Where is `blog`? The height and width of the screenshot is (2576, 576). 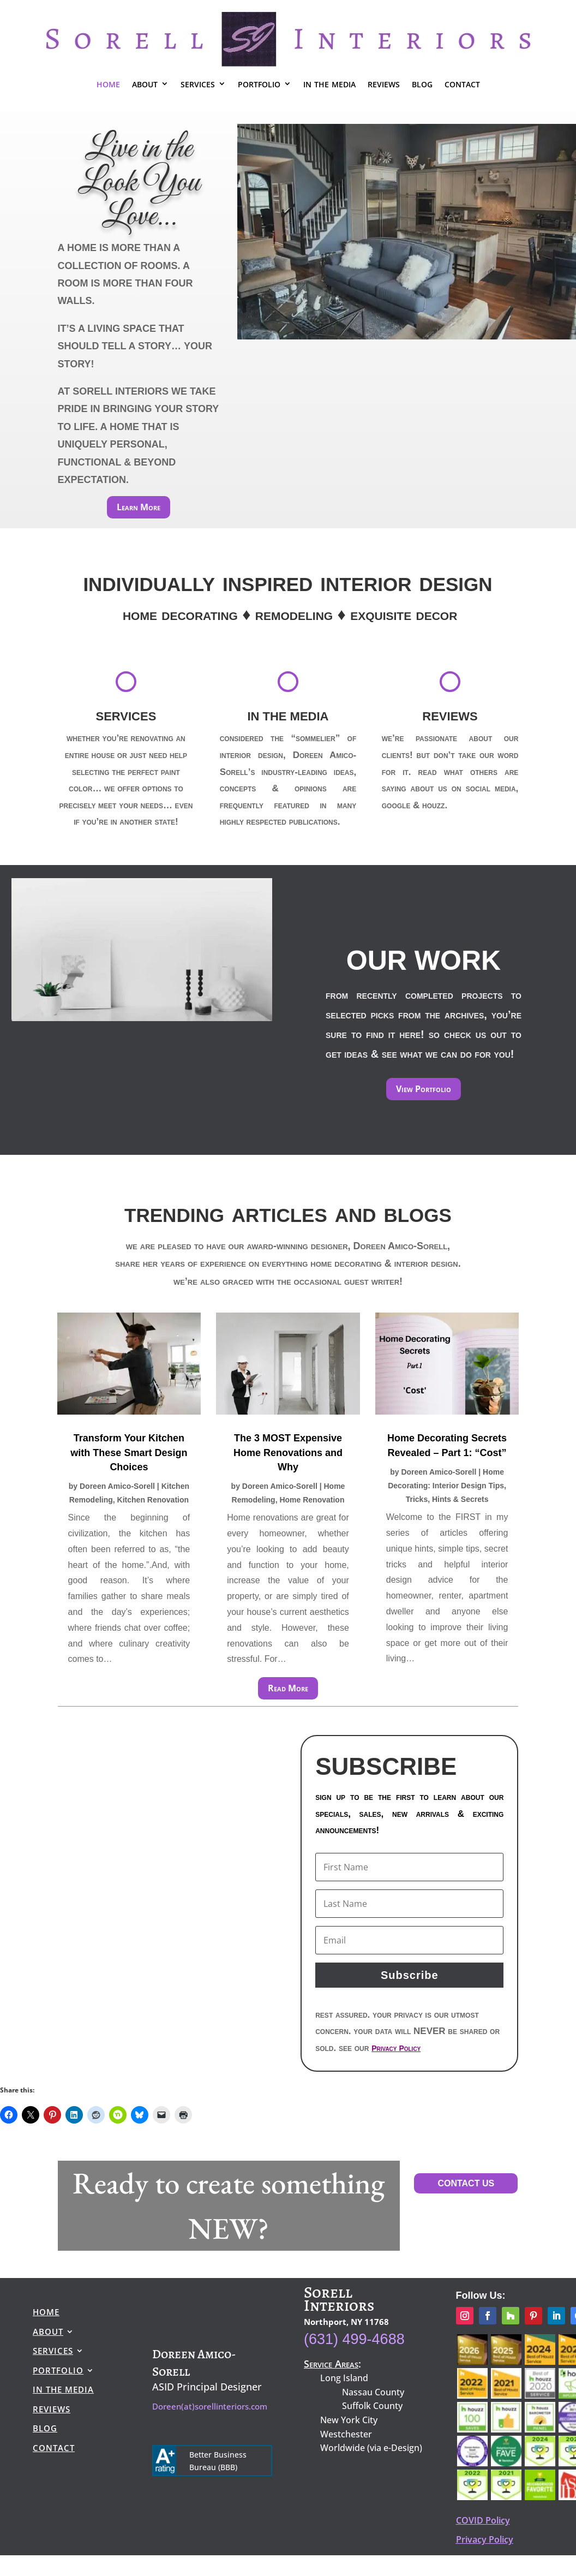 blog is located at coordinates (422, 83).